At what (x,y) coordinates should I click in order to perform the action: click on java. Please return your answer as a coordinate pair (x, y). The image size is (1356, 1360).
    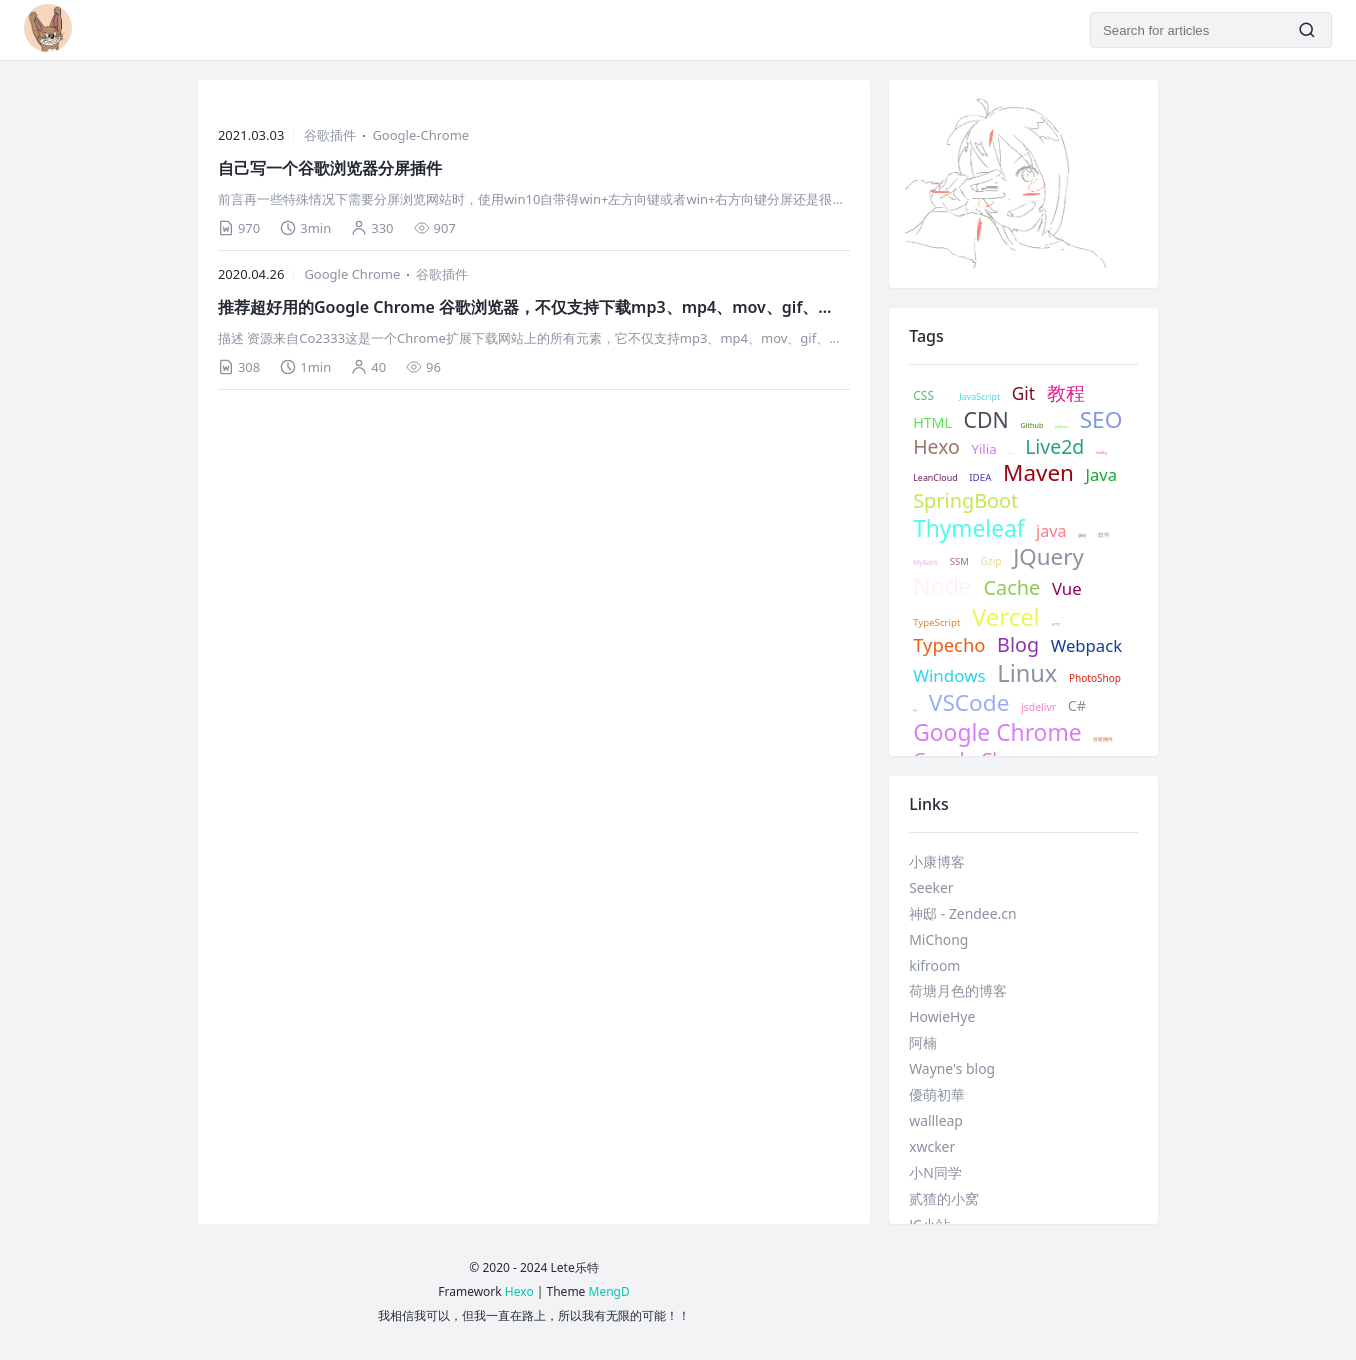
    Looking at the image, I should click on (1051, 531).